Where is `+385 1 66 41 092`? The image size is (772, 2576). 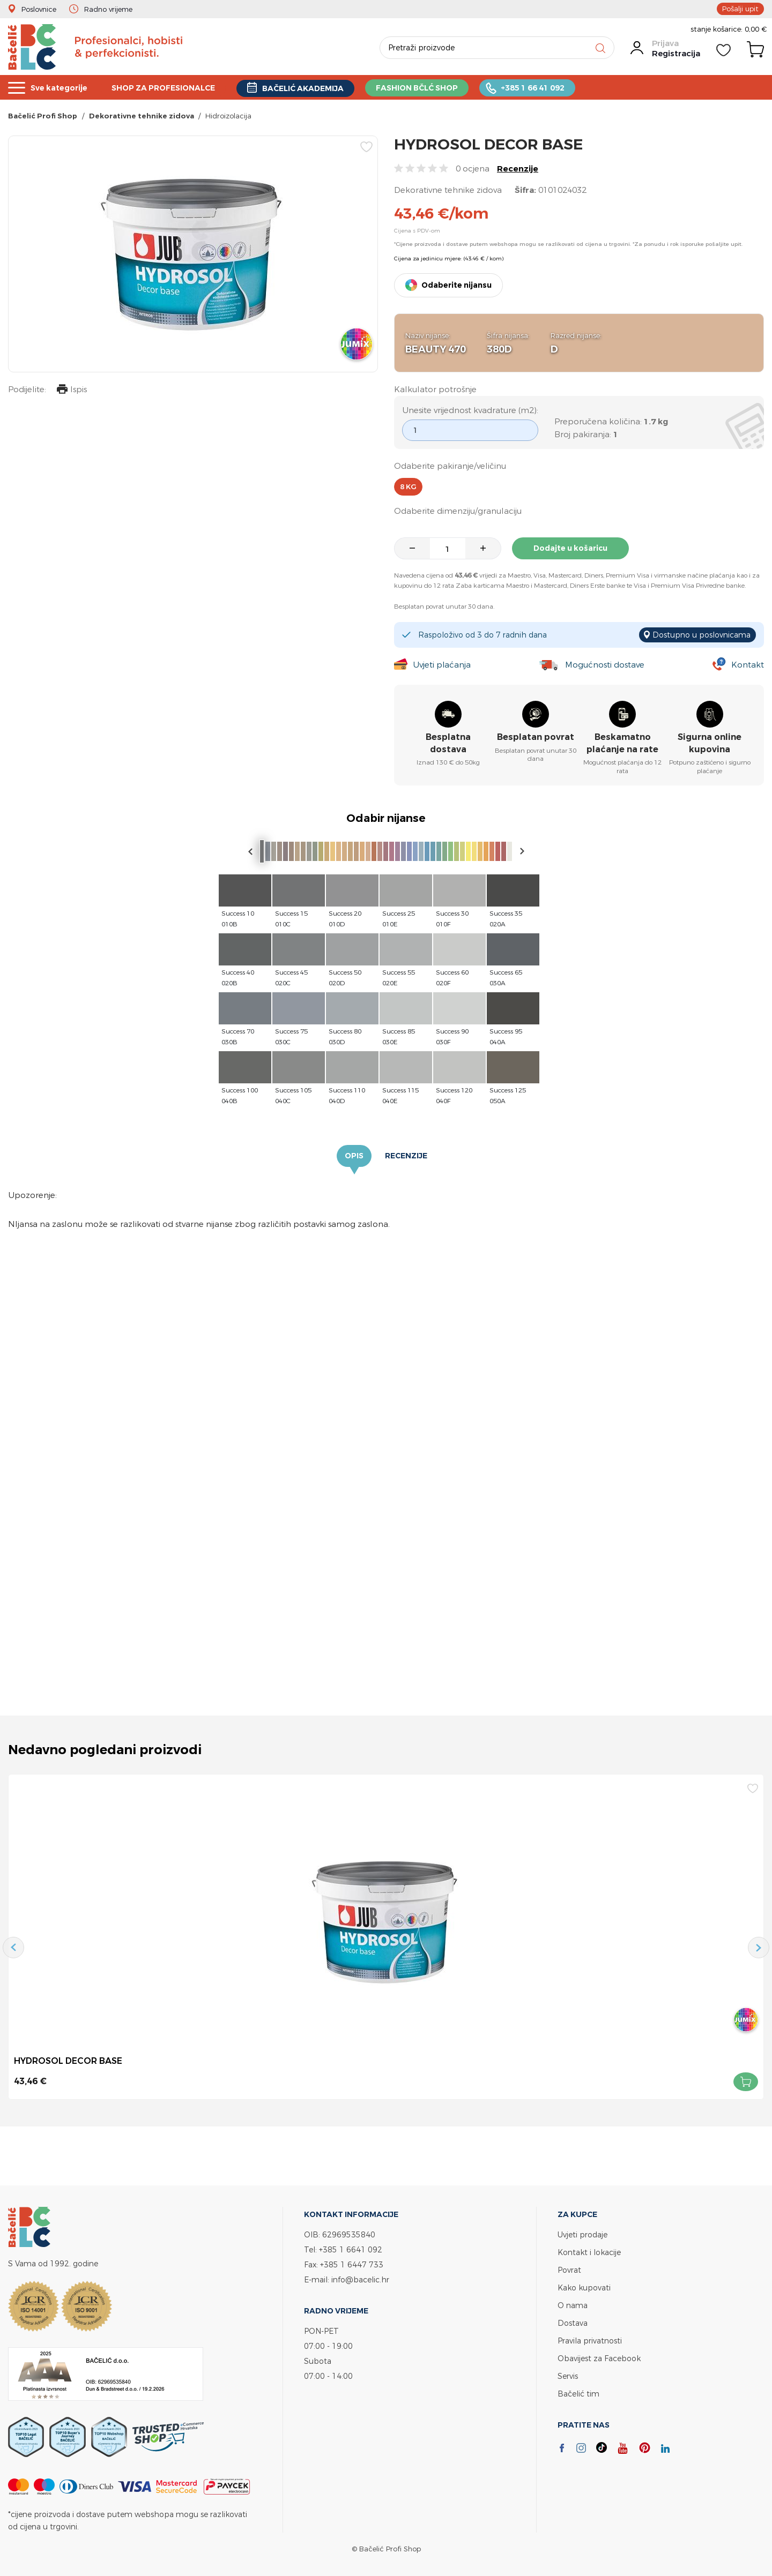
+385 1 66 41 092 is located at coordinates (557, 88).